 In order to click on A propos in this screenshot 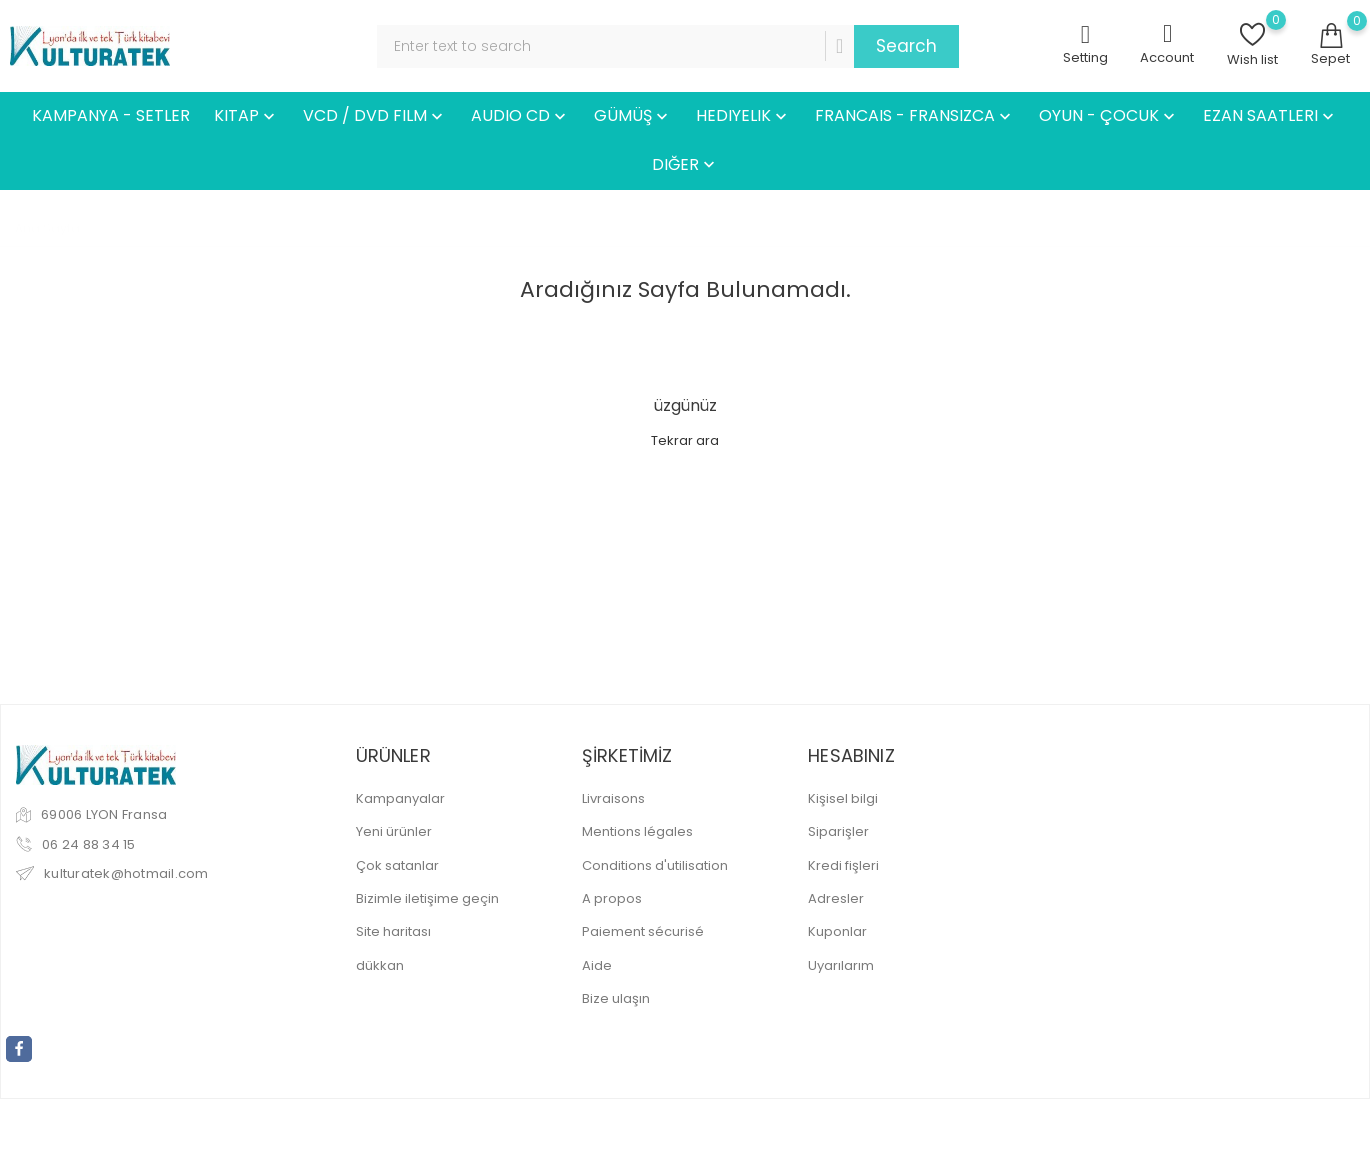, I will do `click(612, 898)`.